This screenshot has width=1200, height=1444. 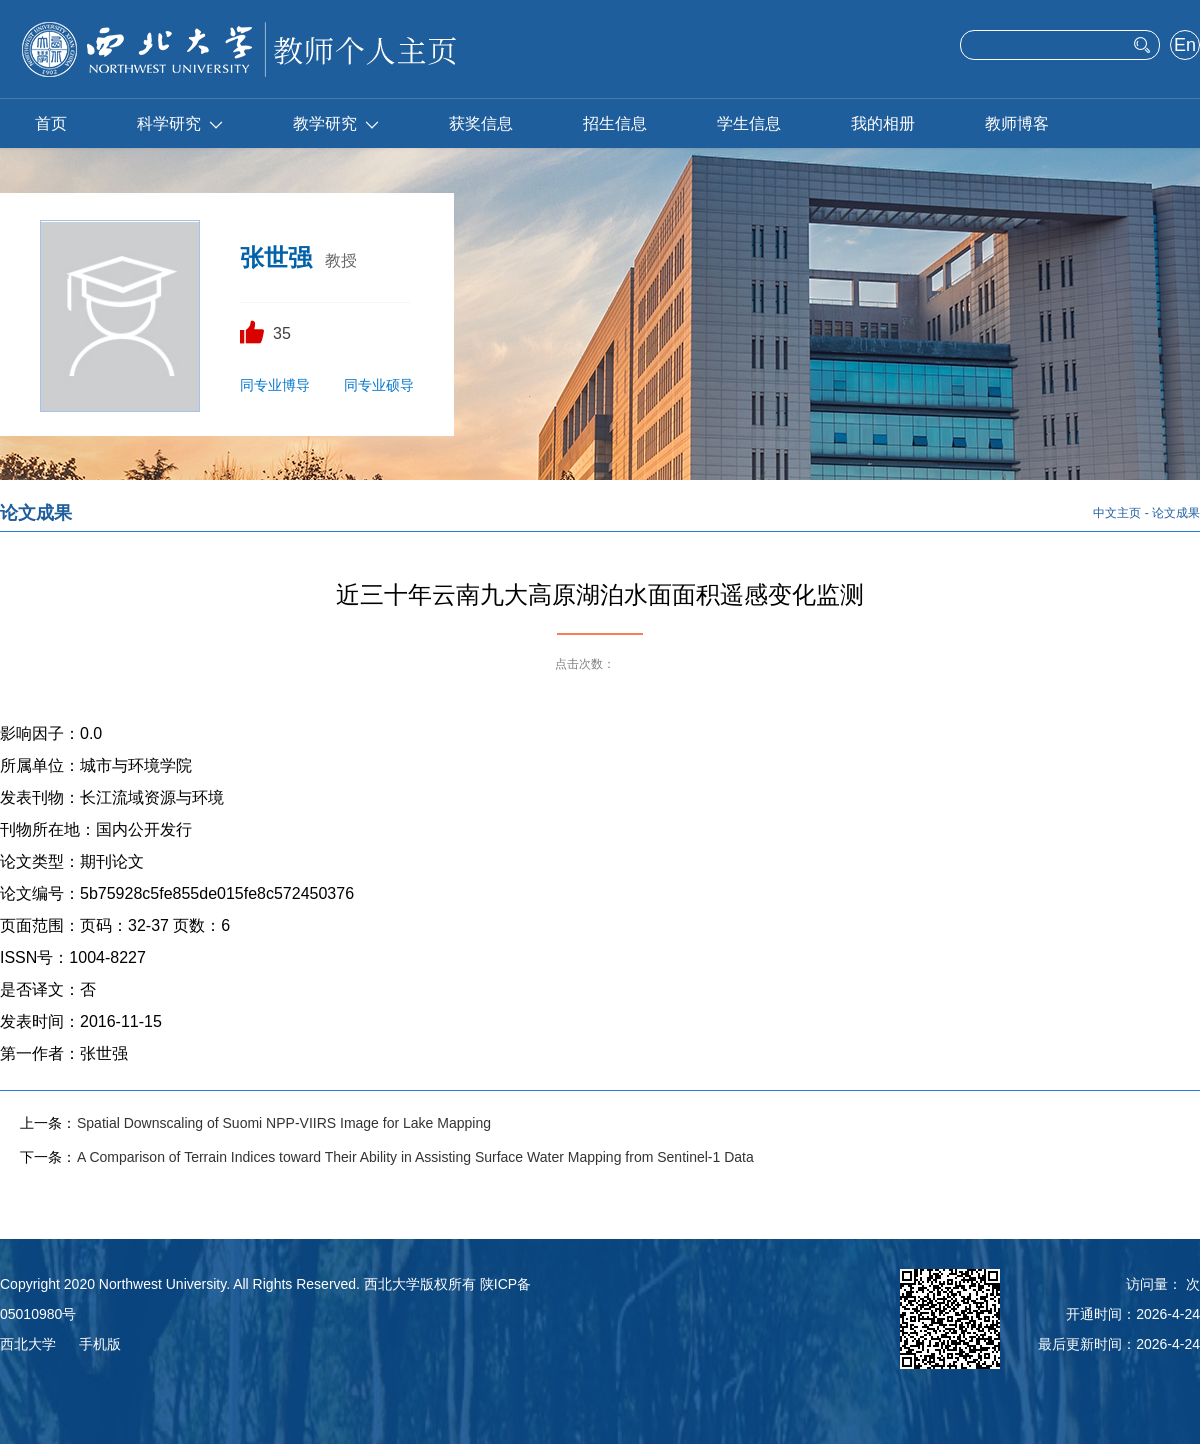 I want to click on 科学研究, so click(x=180, y=123).